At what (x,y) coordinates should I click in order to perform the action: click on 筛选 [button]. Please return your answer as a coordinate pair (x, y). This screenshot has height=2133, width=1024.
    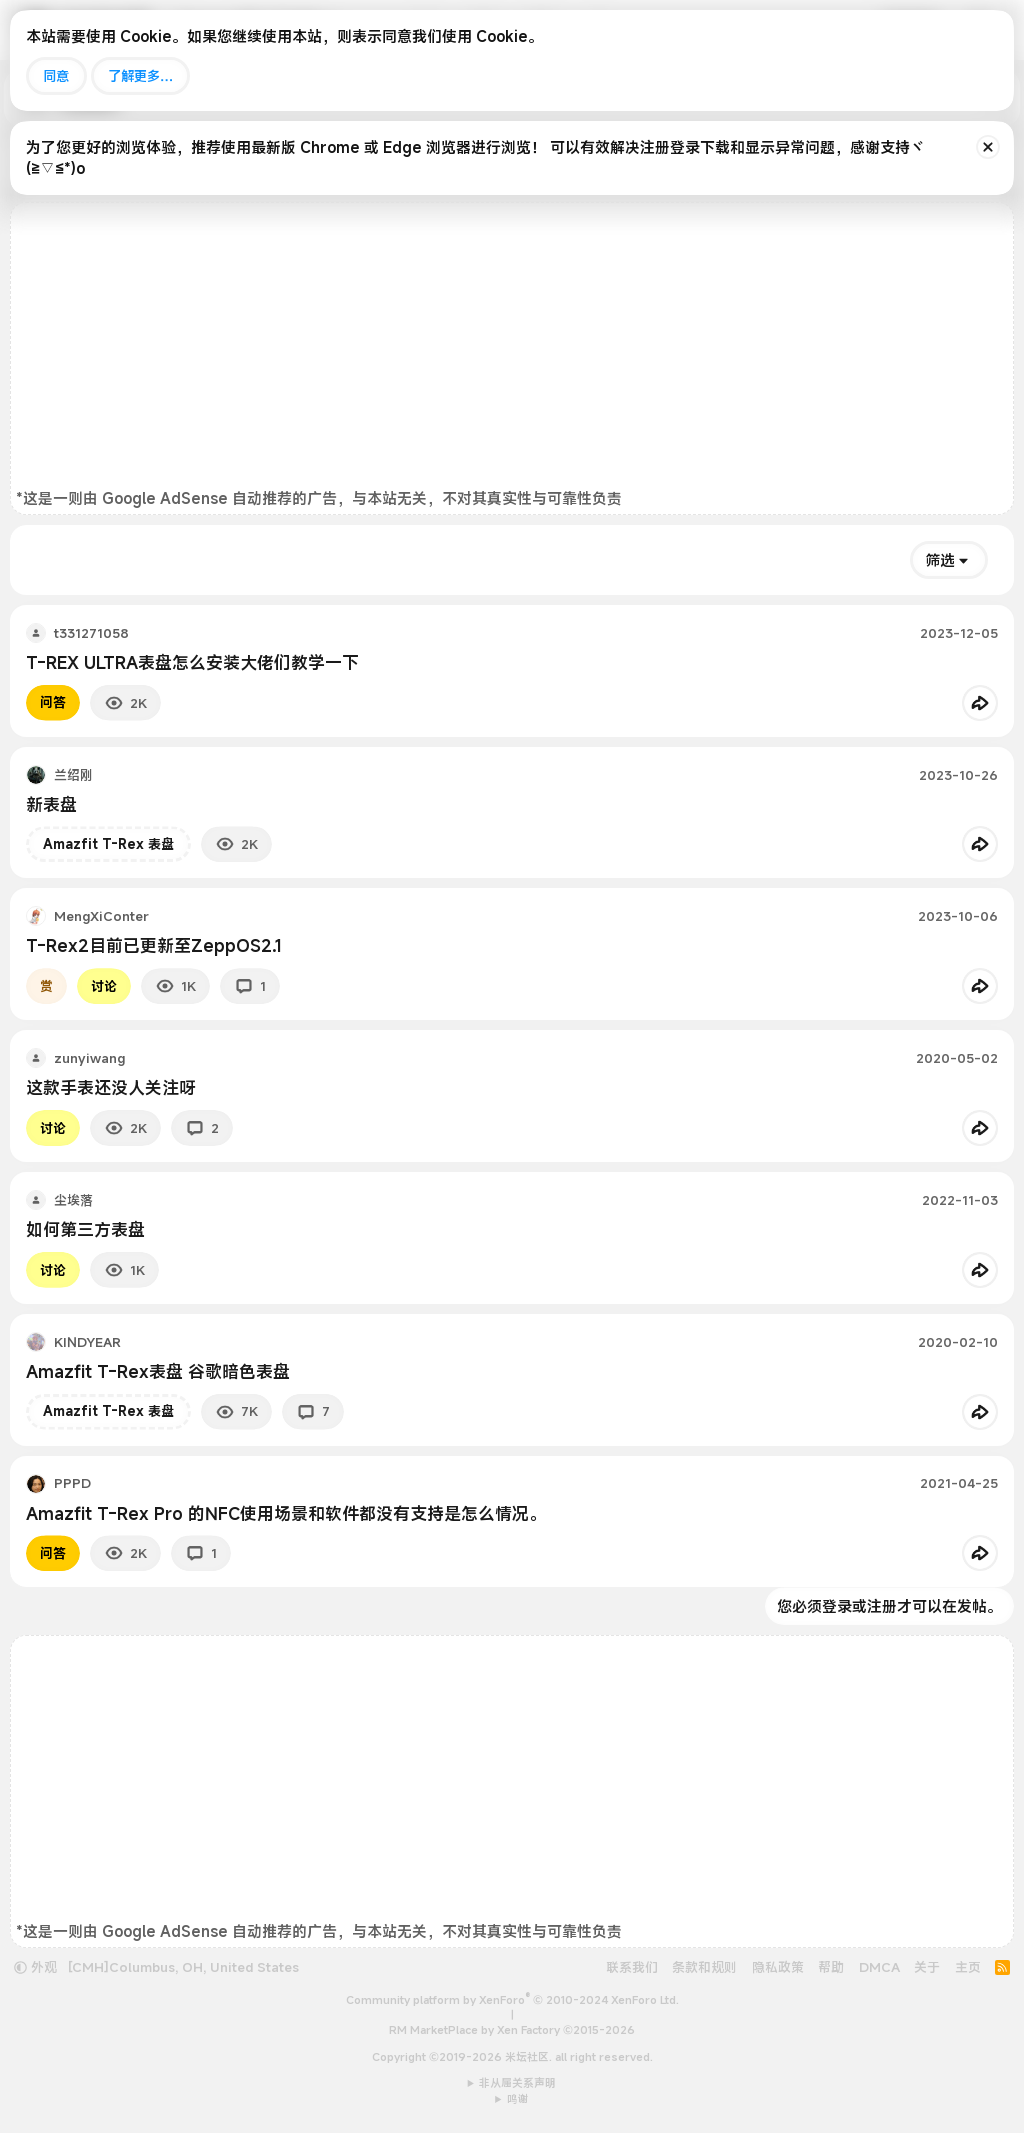
    Looking at the image, I should click on (940, 560).